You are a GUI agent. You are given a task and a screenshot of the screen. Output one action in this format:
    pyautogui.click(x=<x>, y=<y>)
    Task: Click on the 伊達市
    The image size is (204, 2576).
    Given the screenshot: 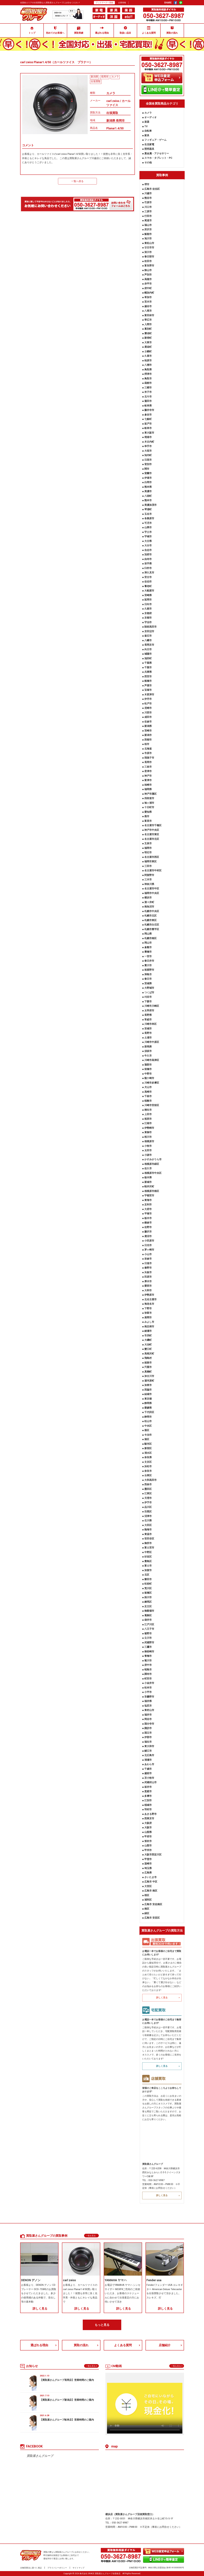 What is the action you would take?
    pyautogui.click(x=148, y=477)
    